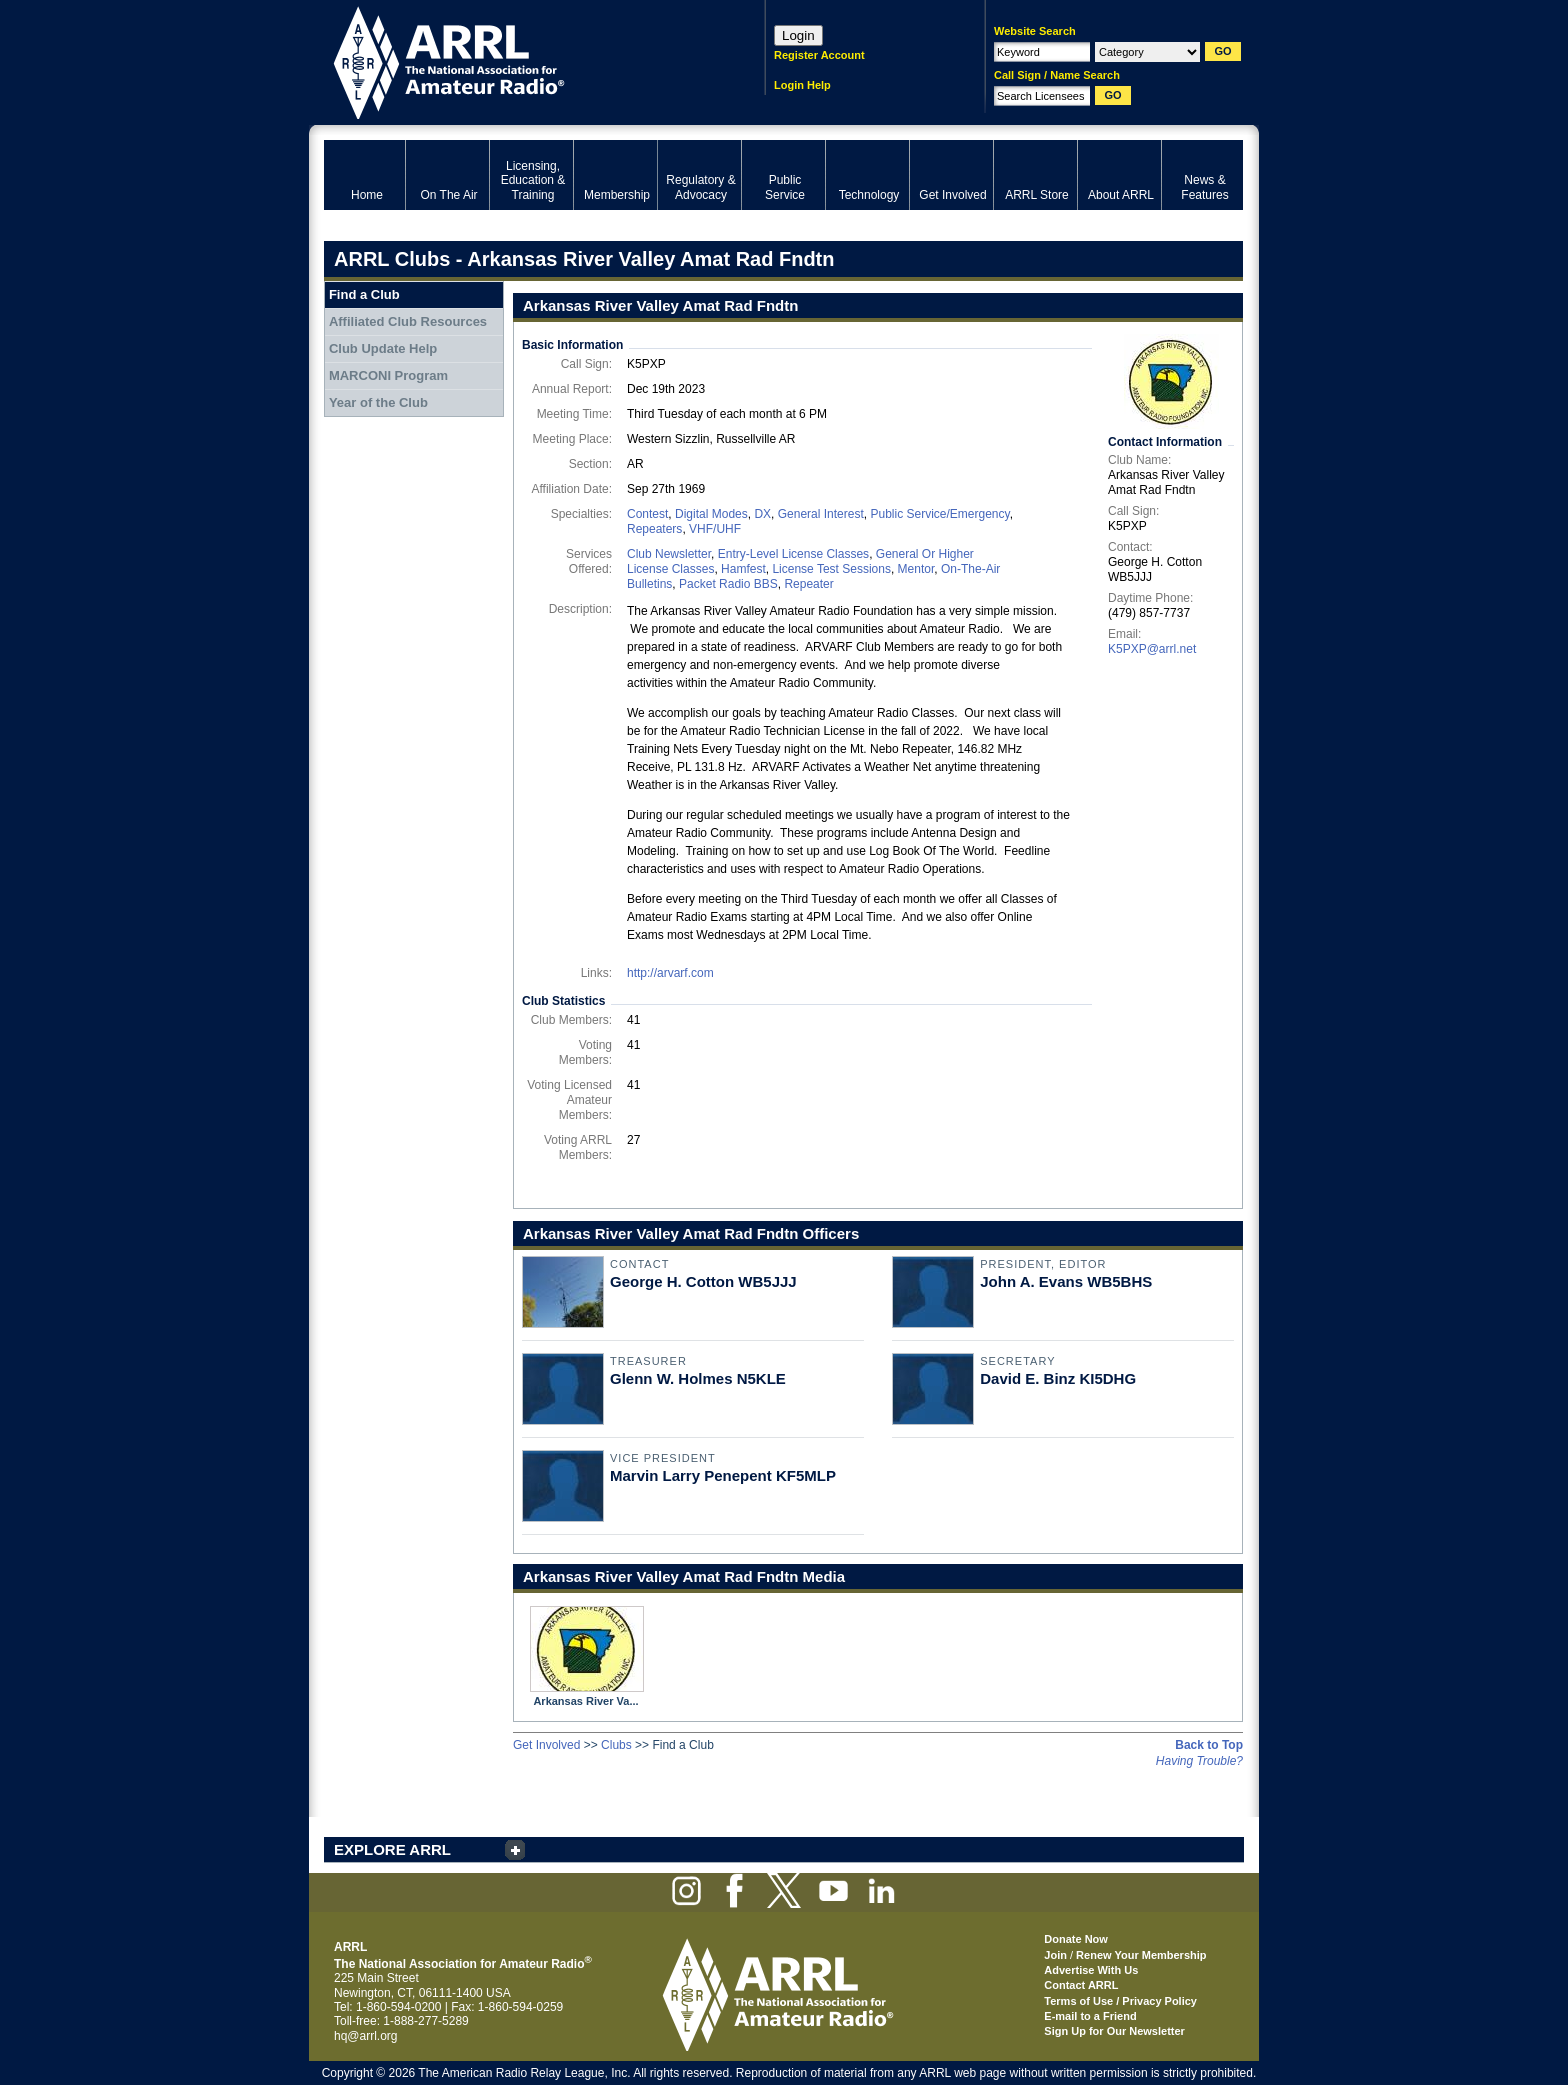 This screenshot has width=1568, height=2085. Describe the element at coordinates (1081, 1985) in the screenshot. I see `Contact ARRL` at that location.